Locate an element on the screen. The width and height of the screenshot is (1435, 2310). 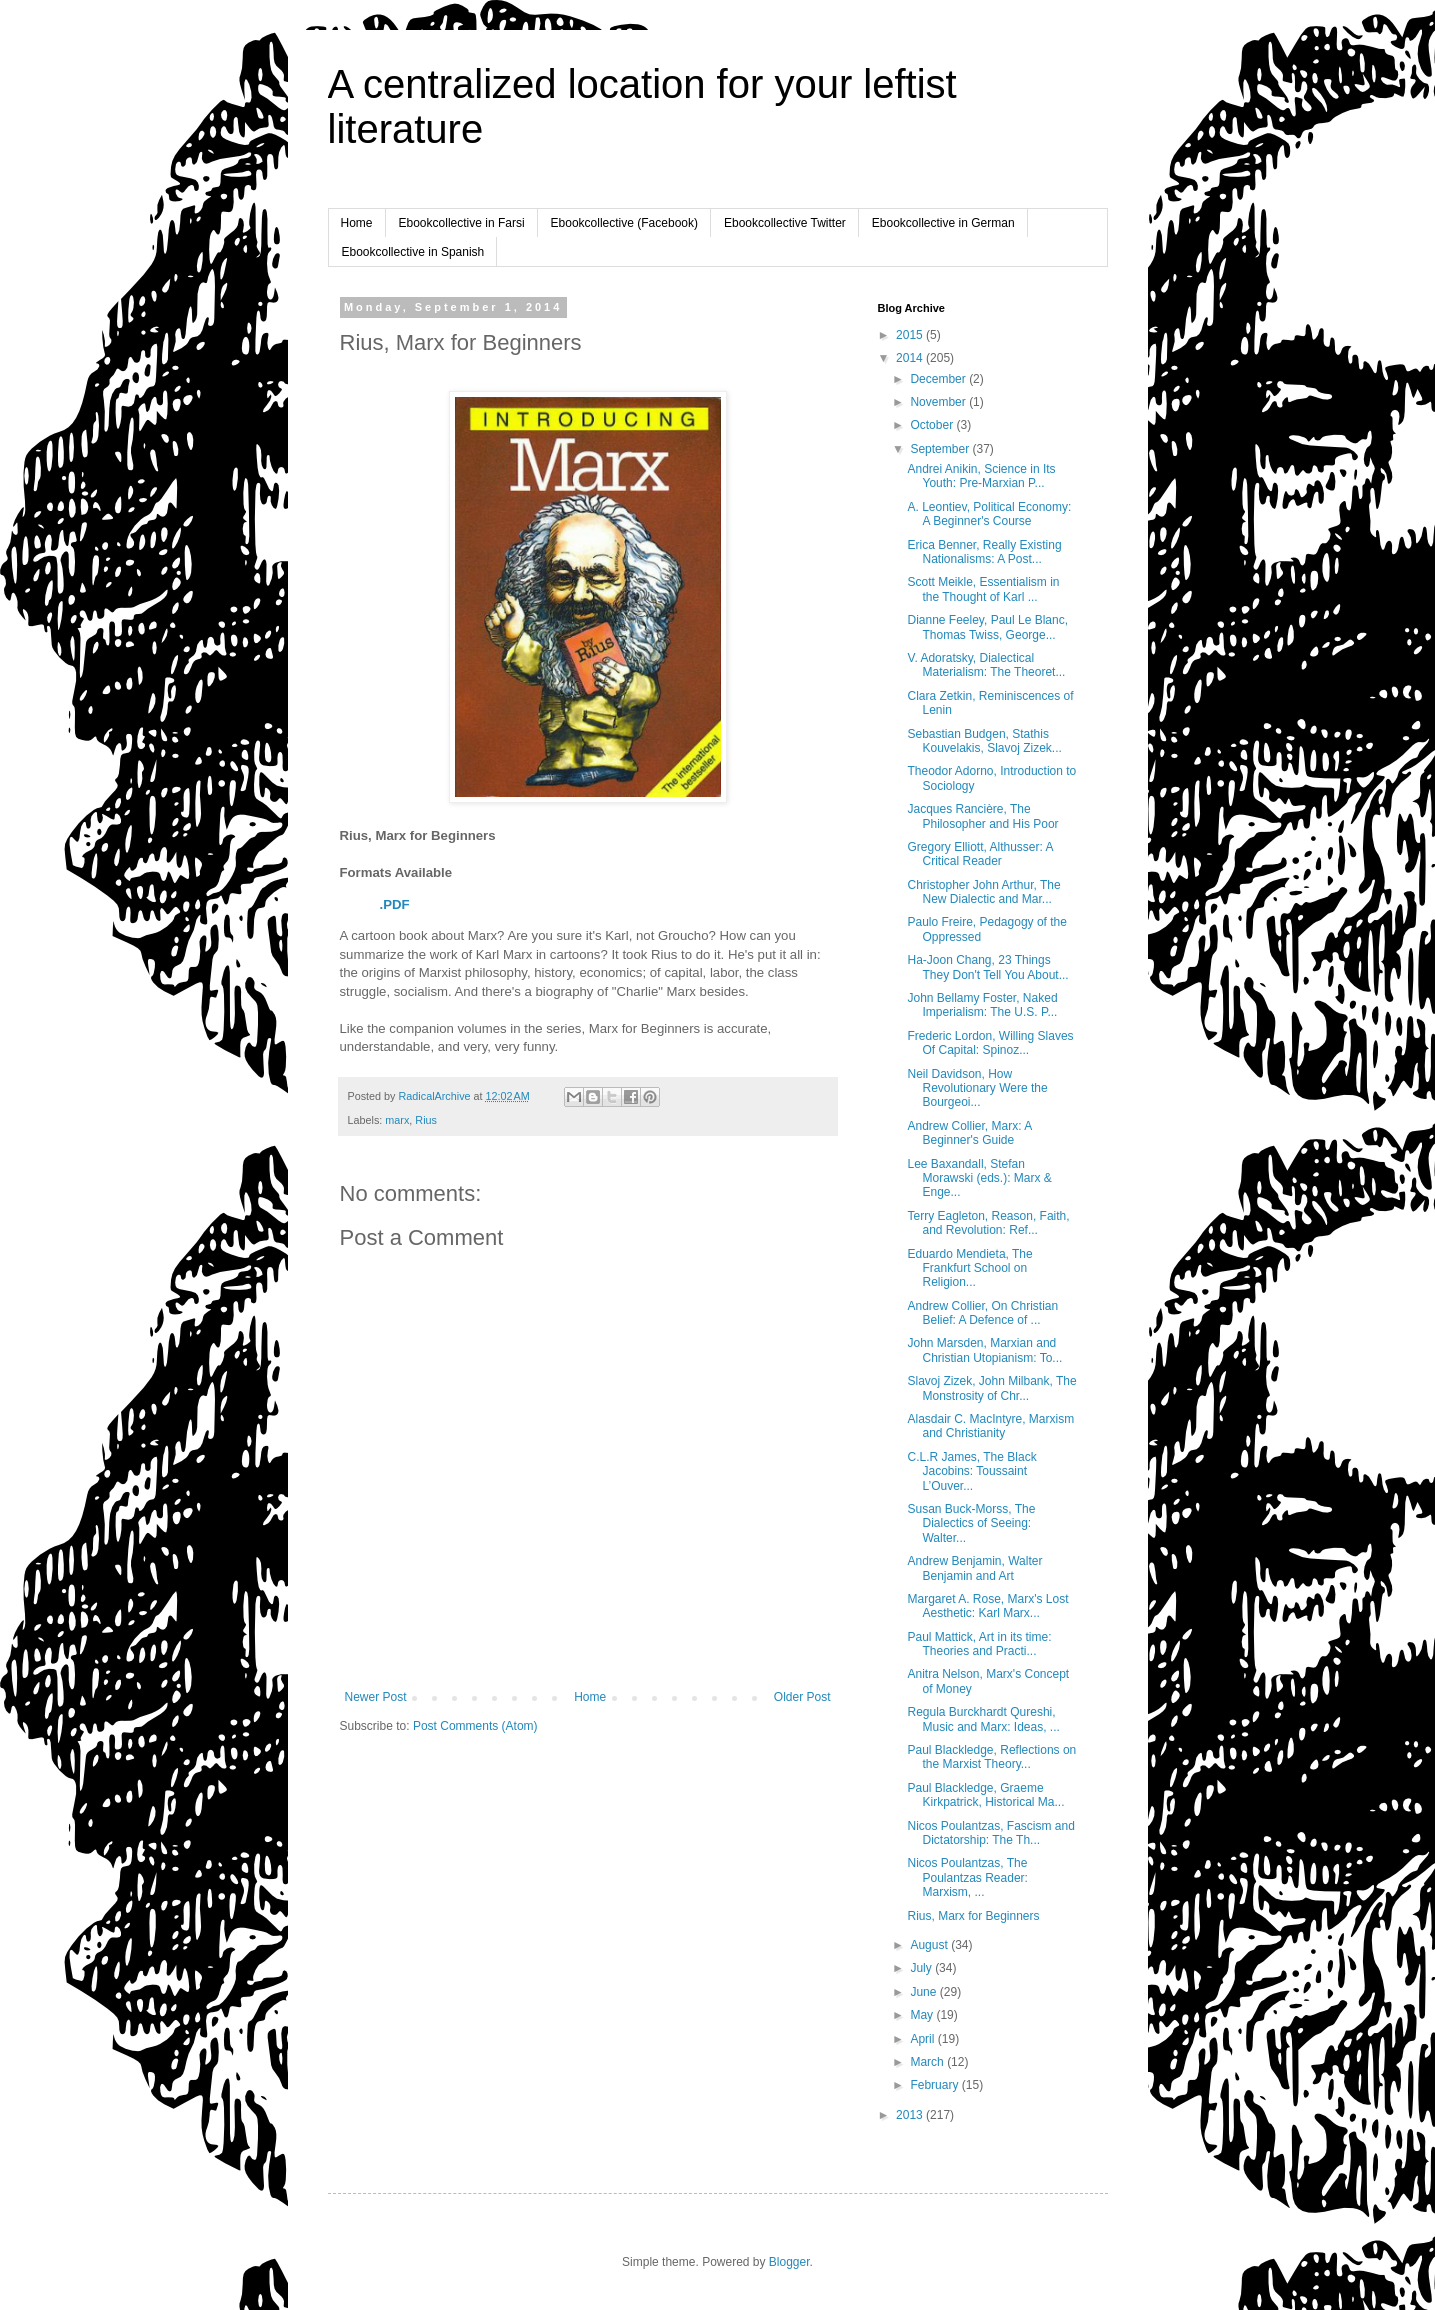
Paul Blackledge, Graeme Kirkpatrick, Historical Ma... is located at coordinates (985, 1795).